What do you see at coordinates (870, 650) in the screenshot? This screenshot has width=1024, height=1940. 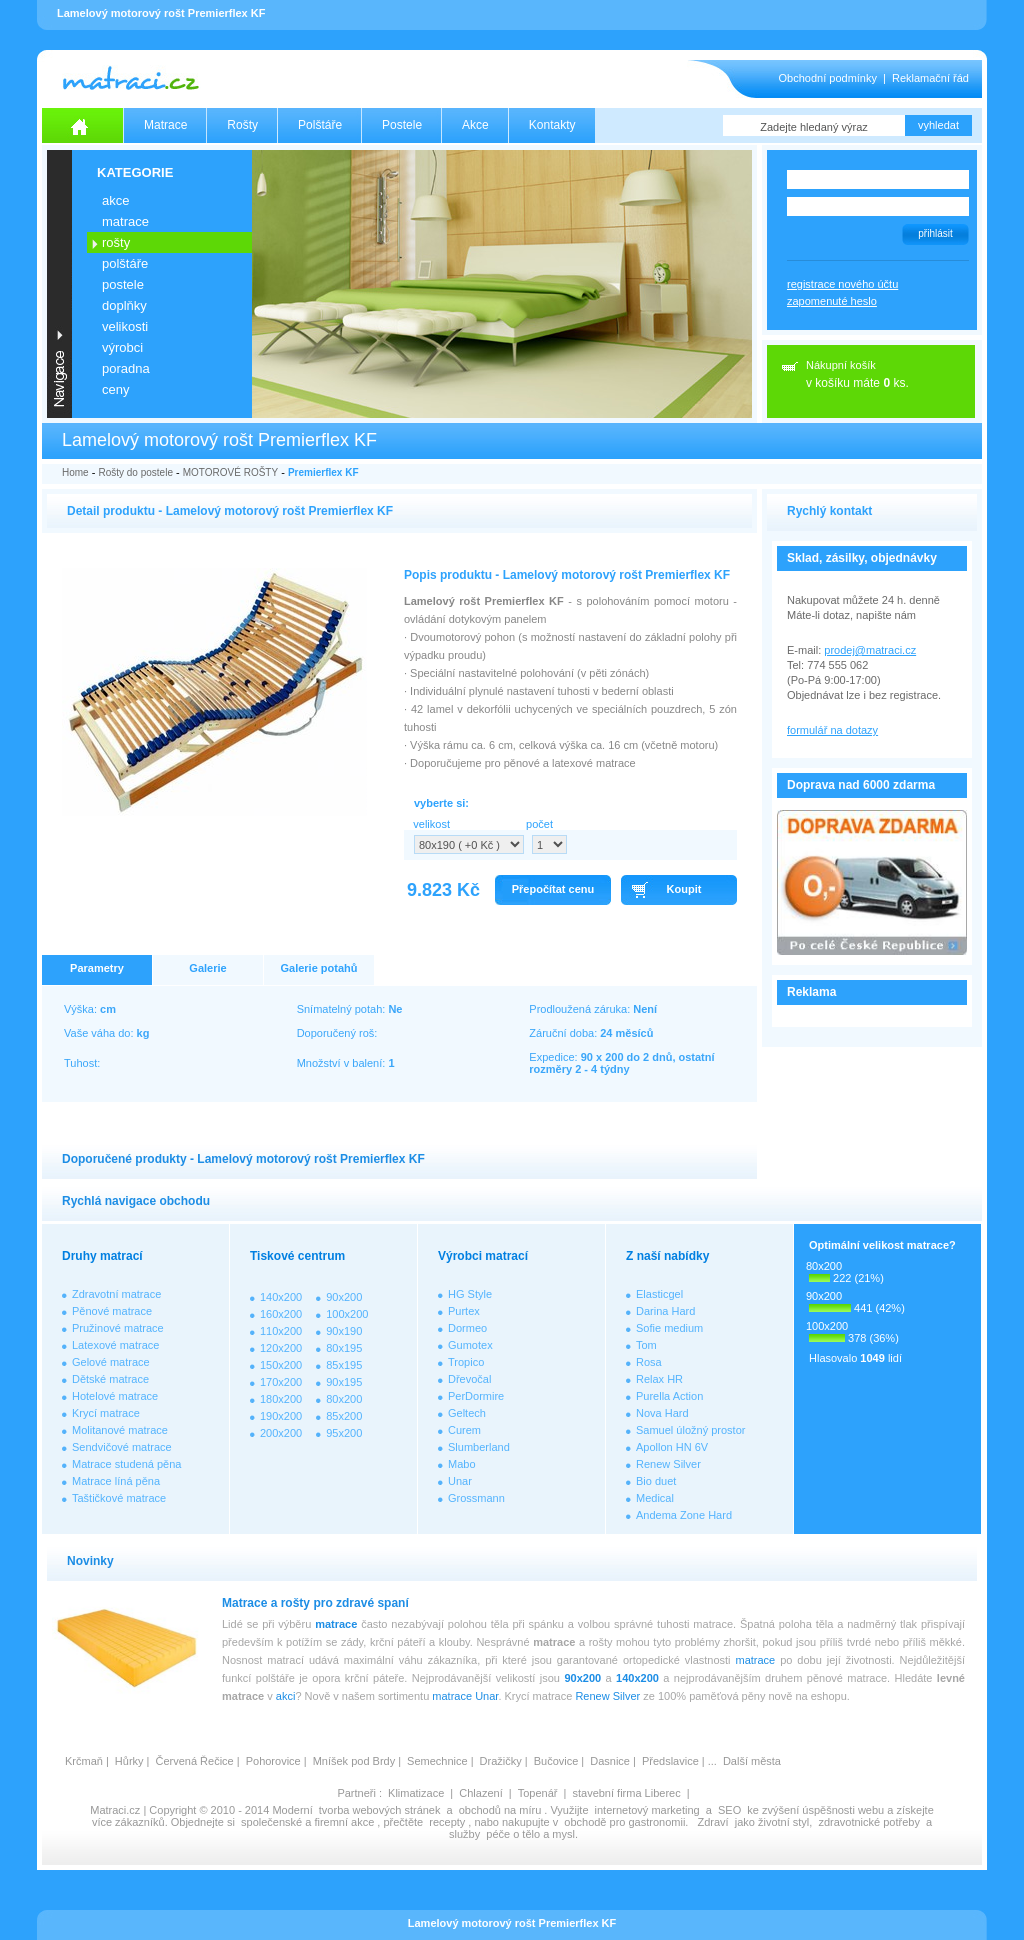 I see `prodej@matraci.cz` at bounding box center [870, 650].